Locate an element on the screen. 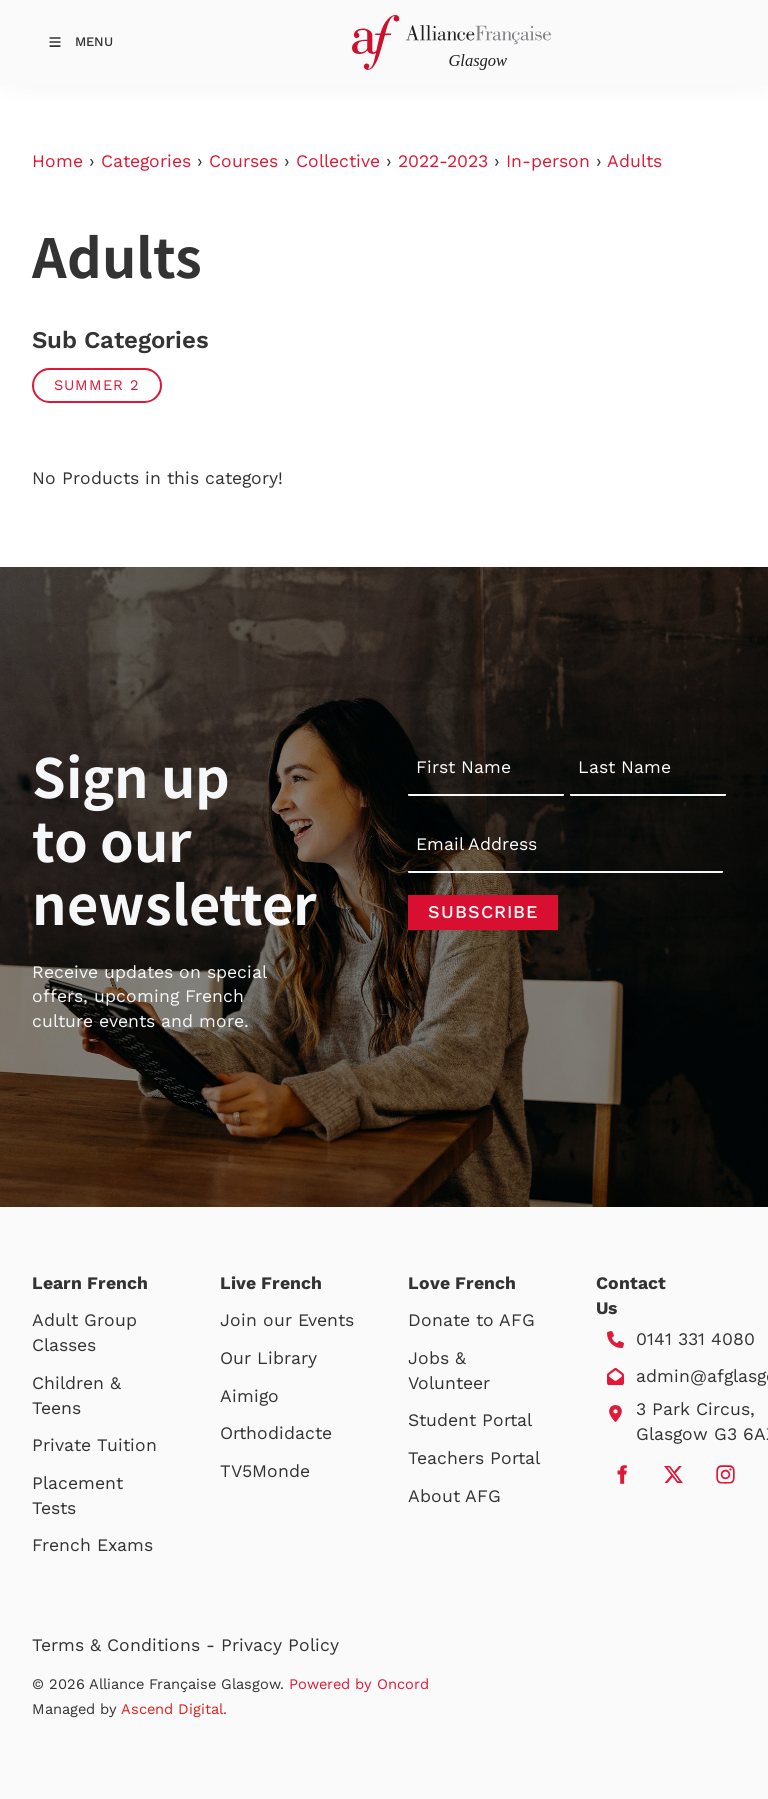 The image size is (768, 1799). Join our Events is located at coordinates (287, 1320).